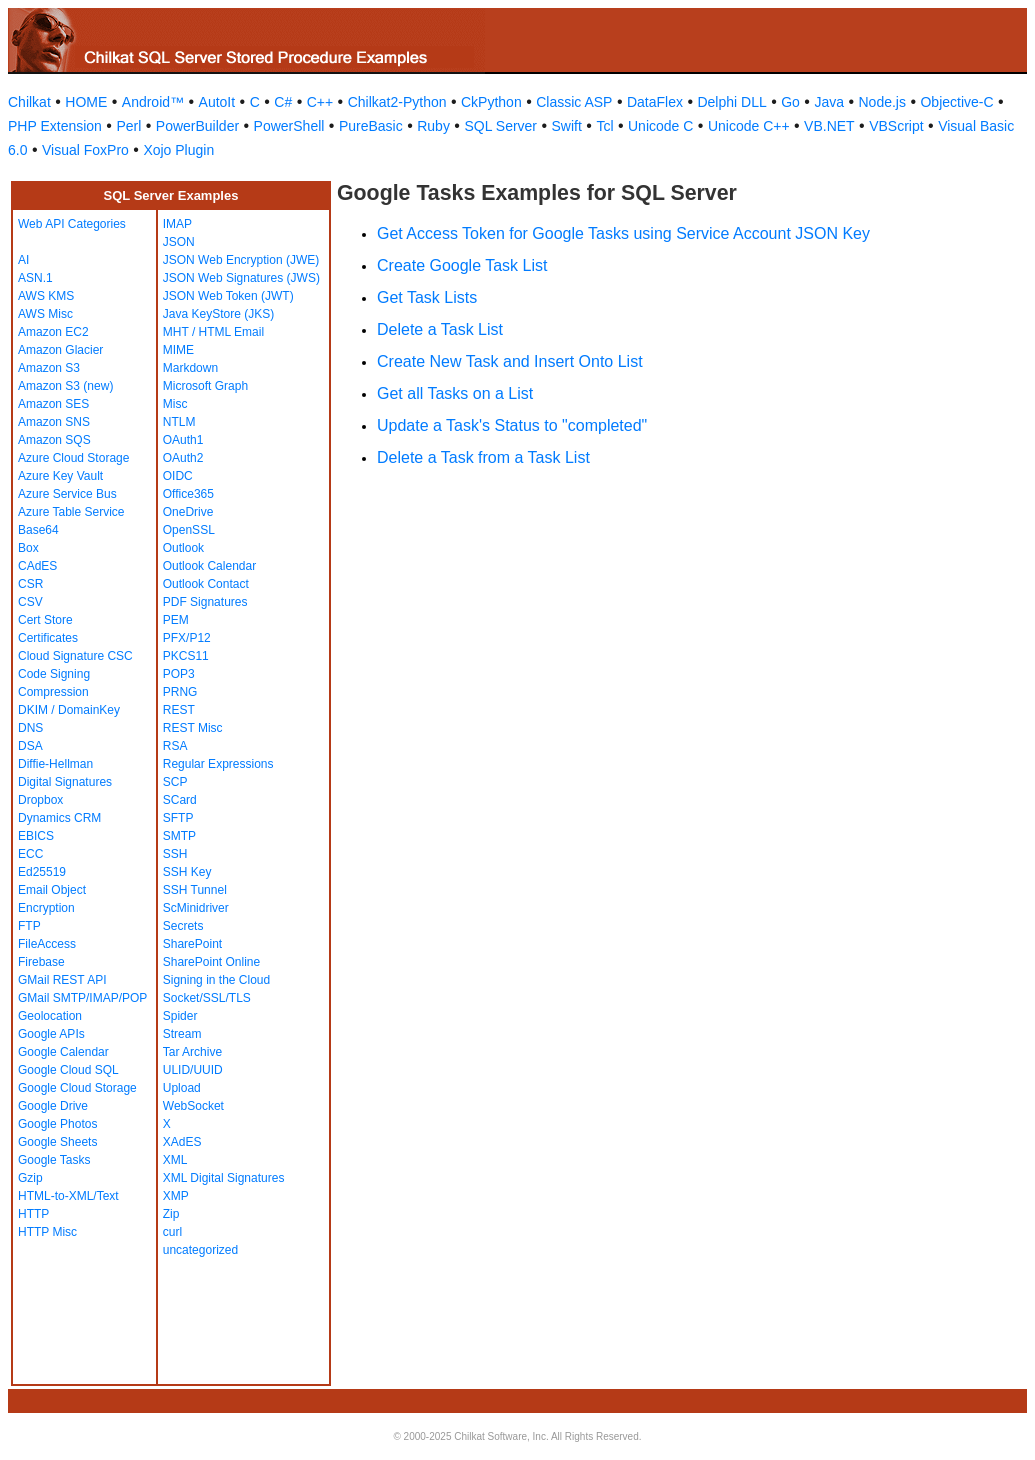  I want to click on CkPython, so click(491, 102).